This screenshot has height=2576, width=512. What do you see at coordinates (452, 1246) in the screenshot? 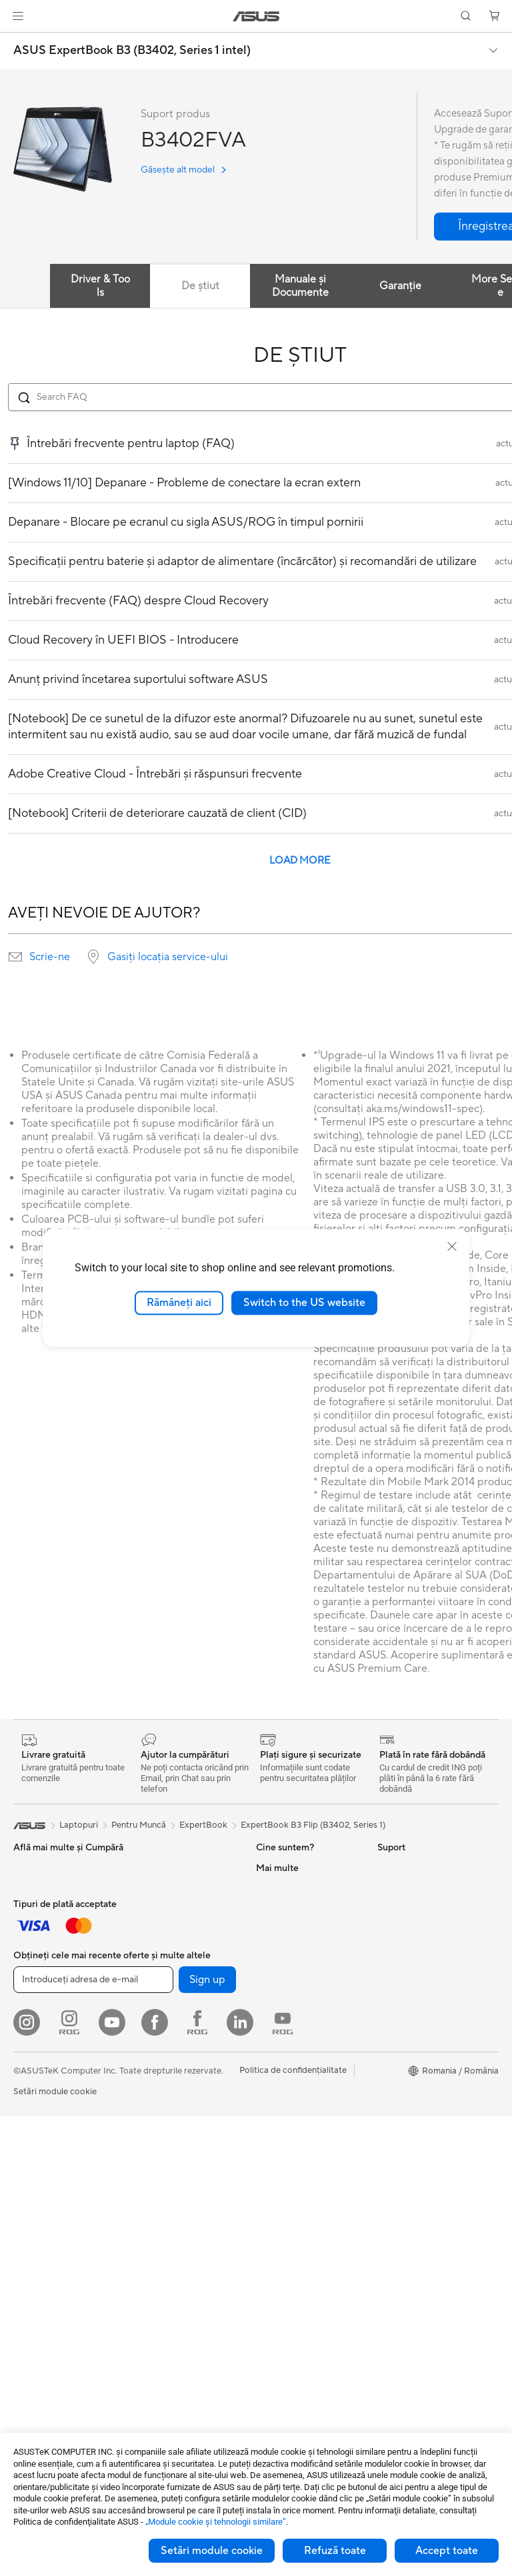
I see `[close]` at bounding box center [452, 1246].